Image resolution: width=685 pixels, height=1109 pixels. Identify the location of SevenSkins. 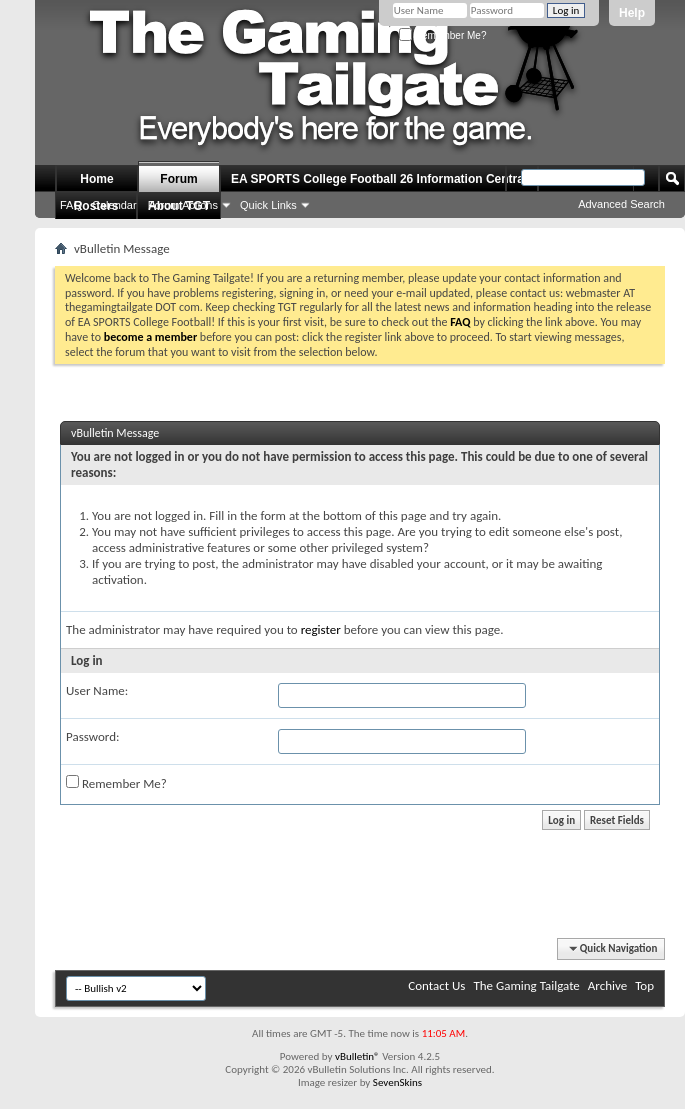
(397, 1082).